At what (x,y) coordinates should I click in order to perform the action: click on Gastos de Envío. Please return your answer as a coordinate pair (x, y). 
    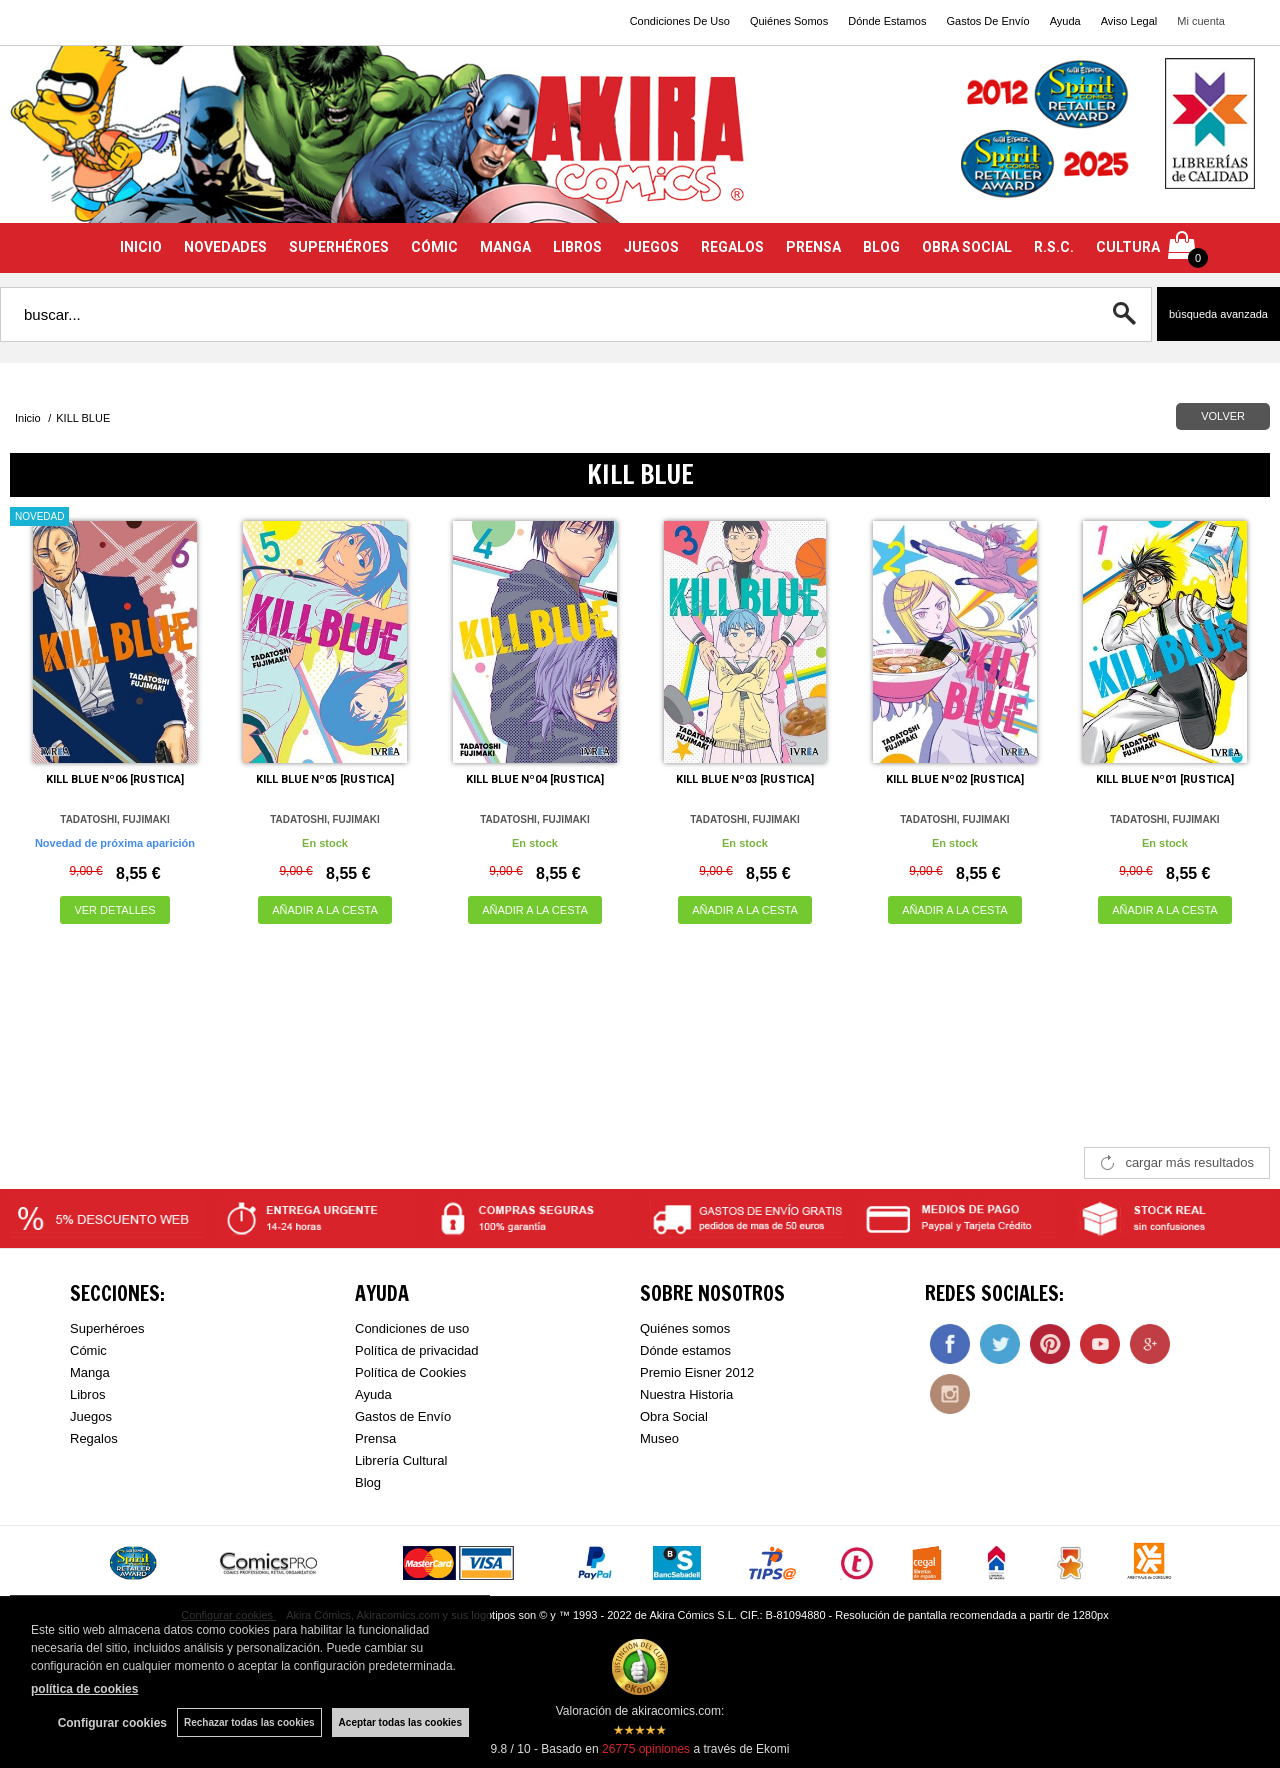
    Looking at the image, I should click on (403, 1416).